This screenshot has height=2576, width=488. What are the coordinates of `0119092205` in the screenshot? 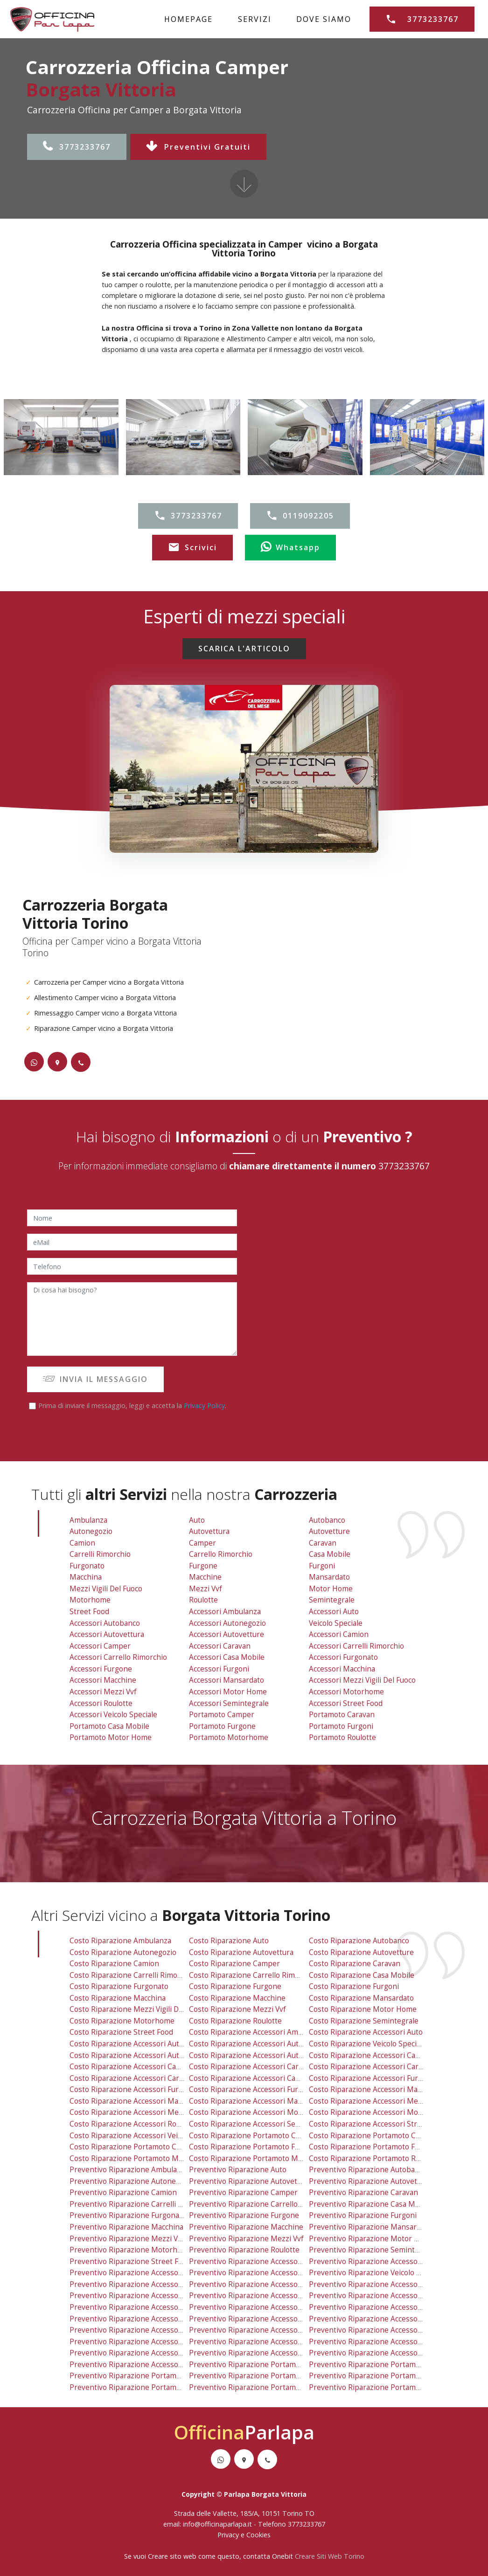 It's located at (300, 516).